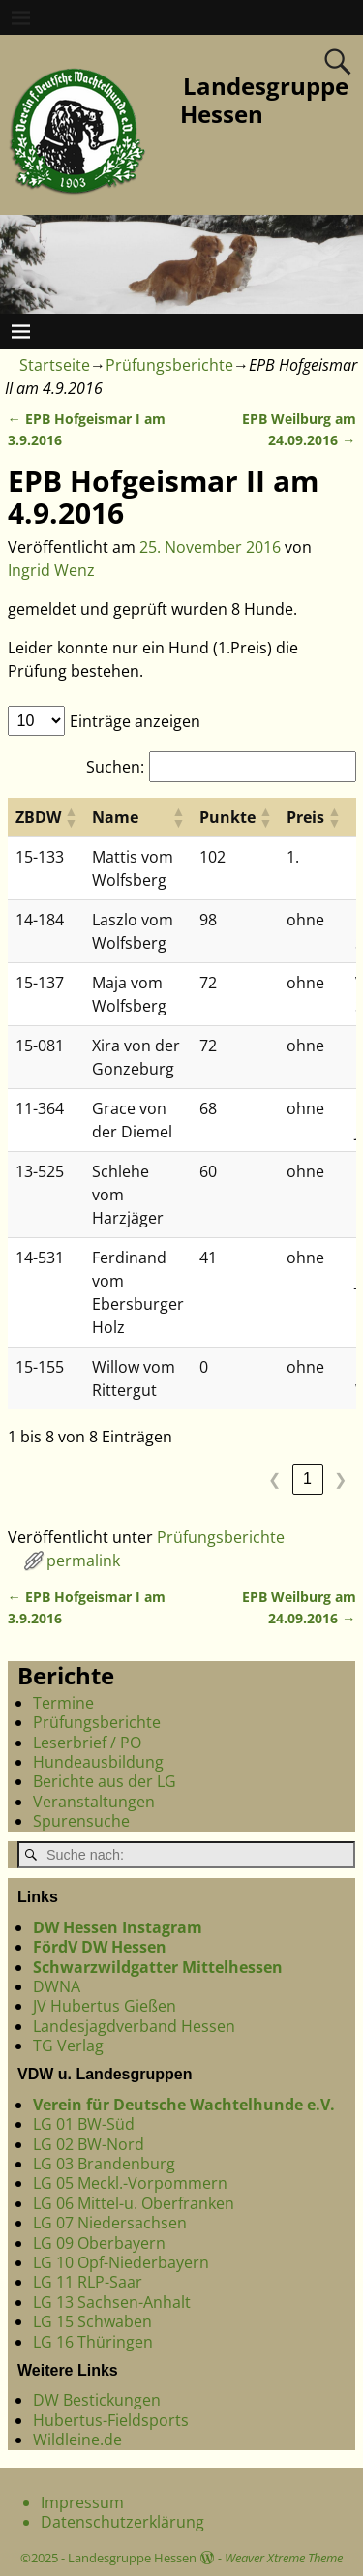  I want to click on ❮ [link], so click(274, 1479).